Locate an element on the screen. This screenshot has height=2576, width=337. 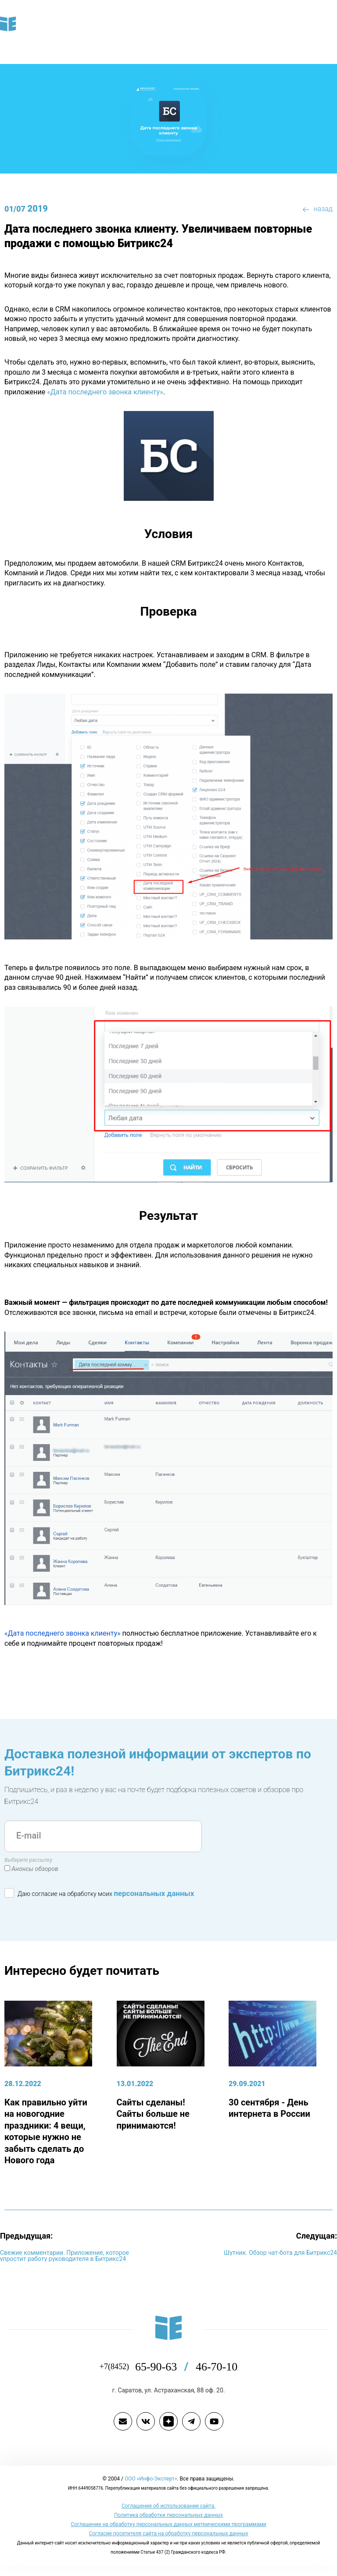
46-70-10 is located at coordinates (216, 2366).